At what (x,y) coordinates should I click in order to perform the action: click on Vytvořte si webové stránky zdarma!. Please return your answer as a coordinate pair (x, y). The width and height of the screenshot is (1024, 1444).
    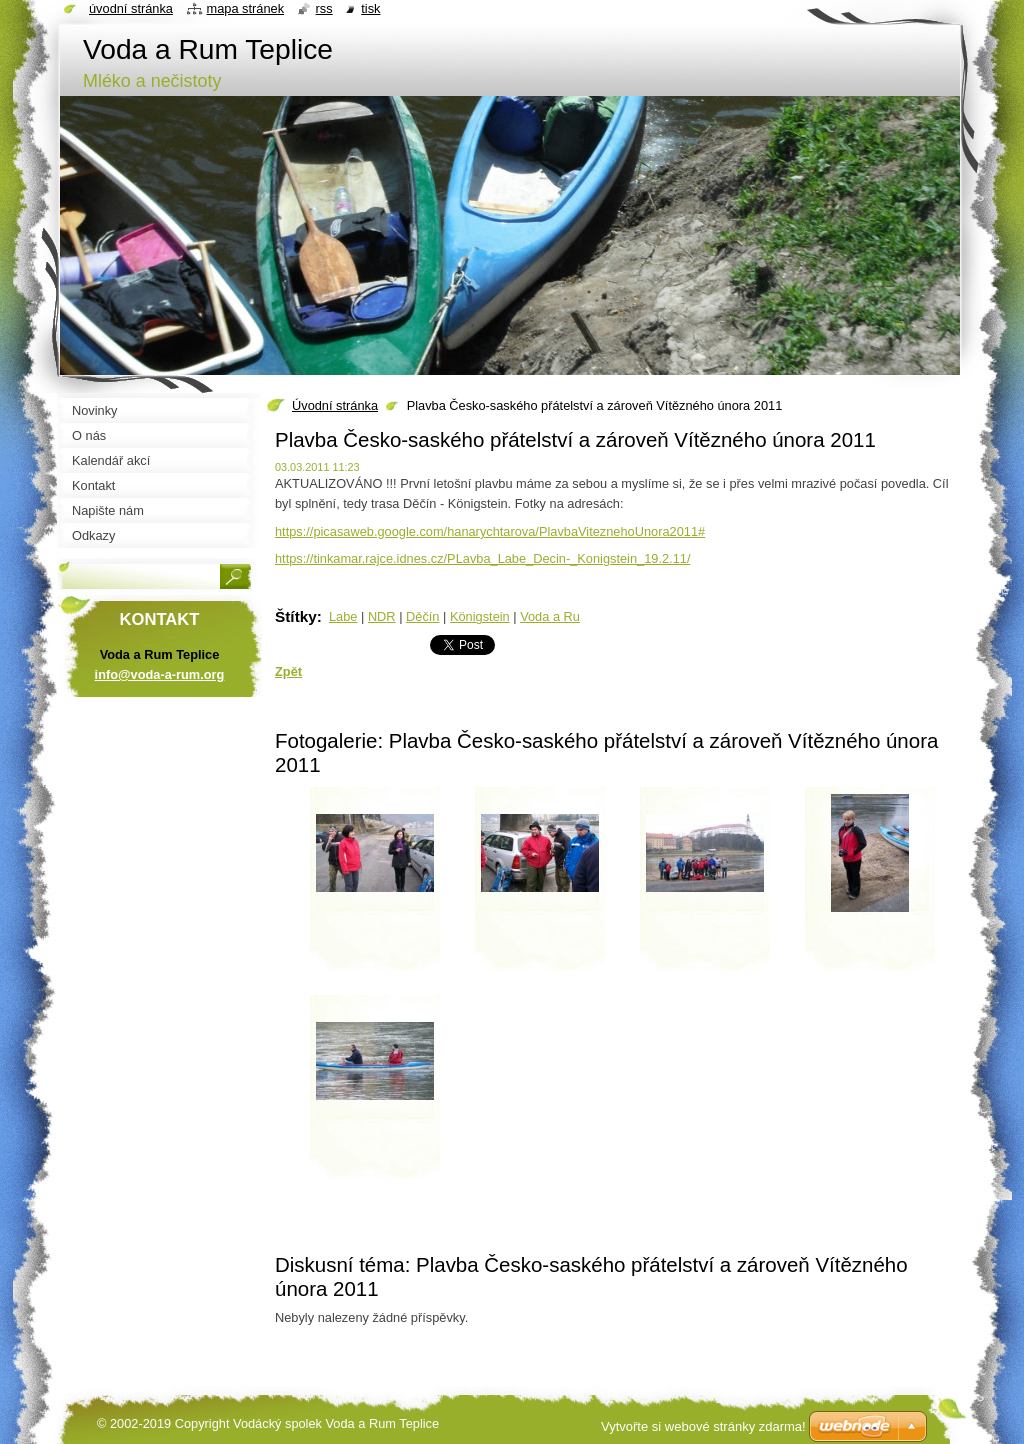
    Looking at the image, I should click on (703, 1426).